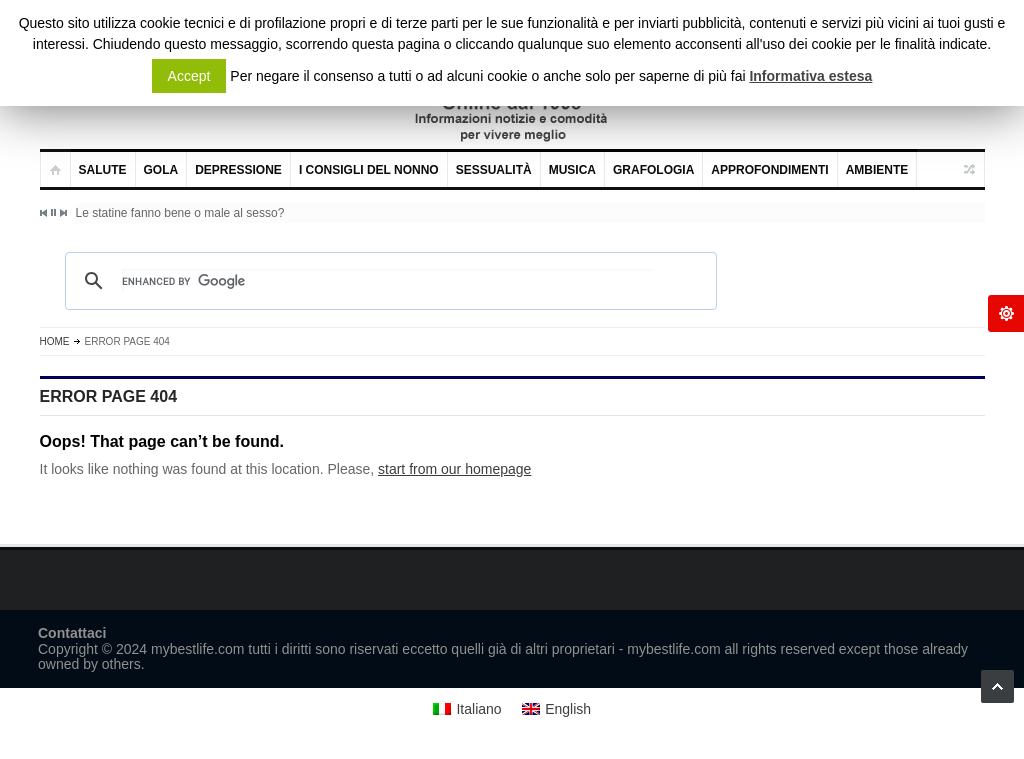 This screenshot has width=1024, height=759. Describe the element at coordinates (769, 170) in the screenshot. I see `Approfondimenti` at that location.